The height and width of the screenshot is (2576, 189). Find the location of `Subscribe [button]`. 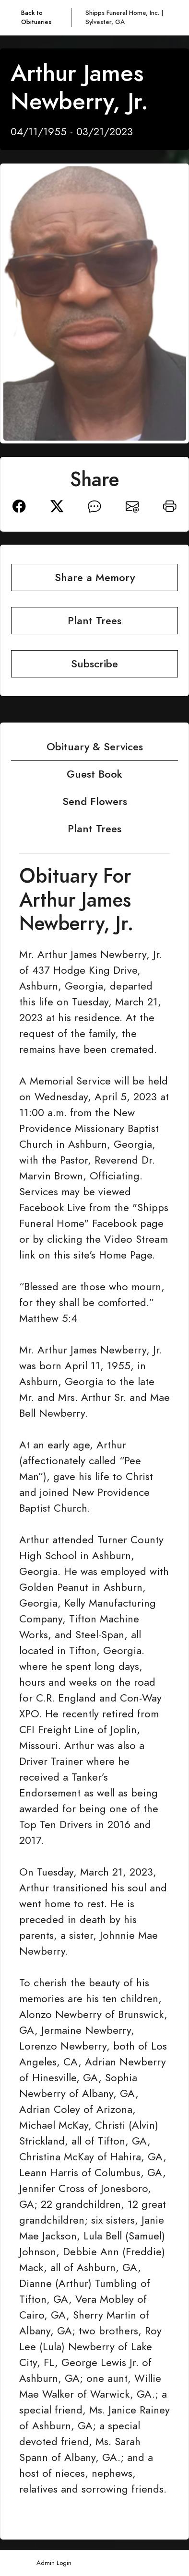

Subscribe [button] is located at coordinates (94, 663).